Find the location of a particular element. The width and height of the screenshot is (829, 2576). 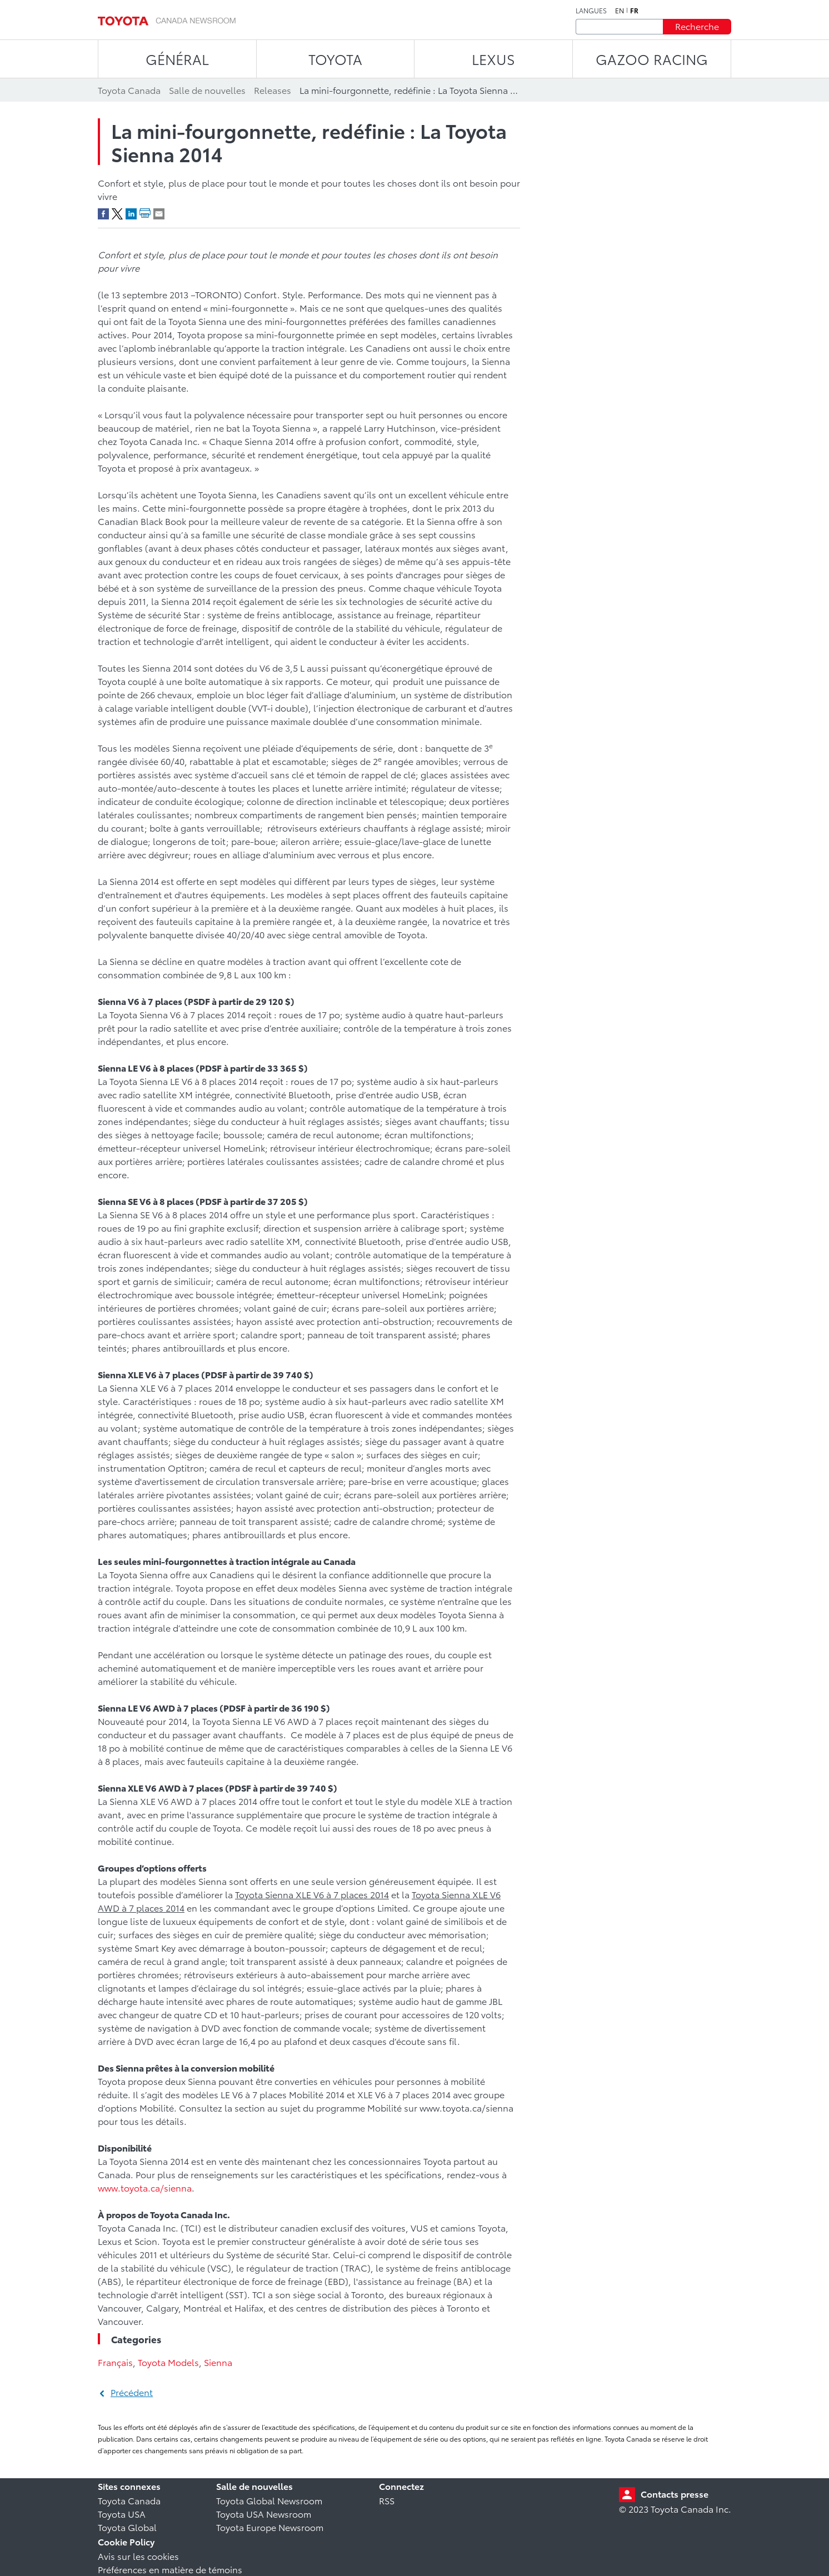

LEXUS is located at coordinates (493, 58).